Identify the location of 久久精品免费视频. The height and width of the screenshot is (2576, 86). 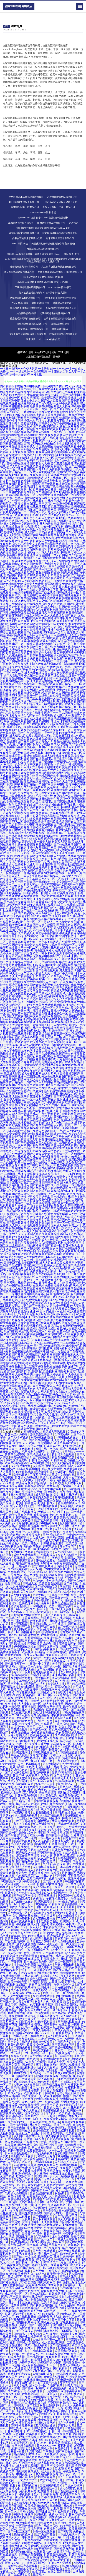
(41, 681).